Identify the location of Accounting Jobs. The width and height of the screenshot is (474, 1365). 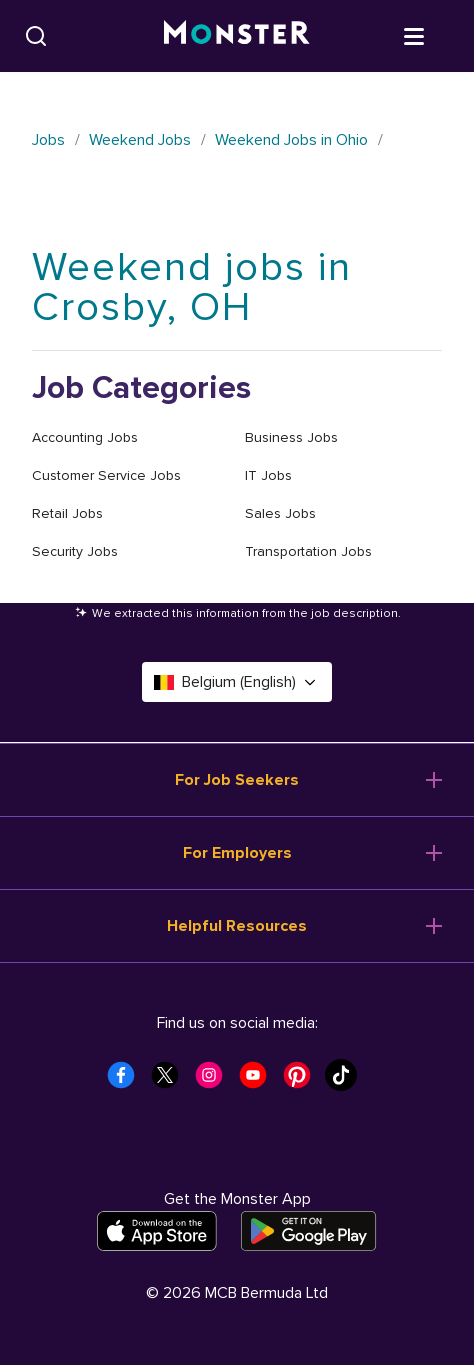
(85, 437).